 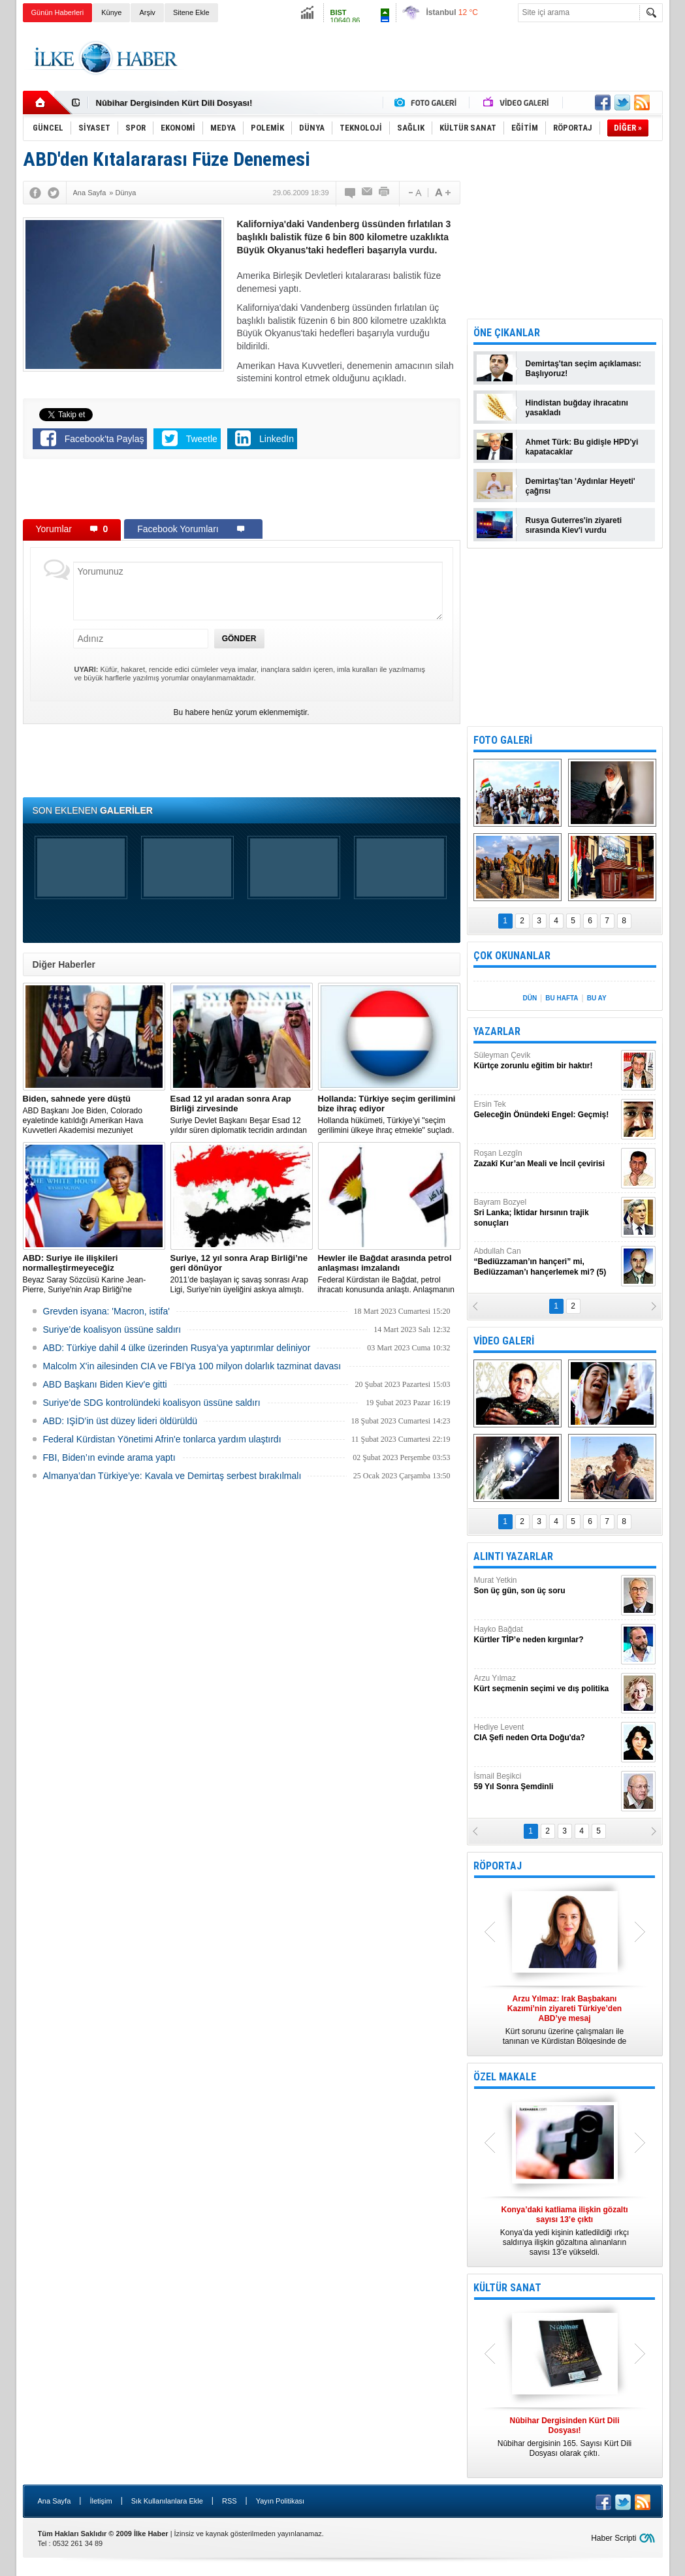 I want to click on Suriye’de SDG kontrolündeki koalisyon üssüne saldırı, so click(x=152, y=1402).